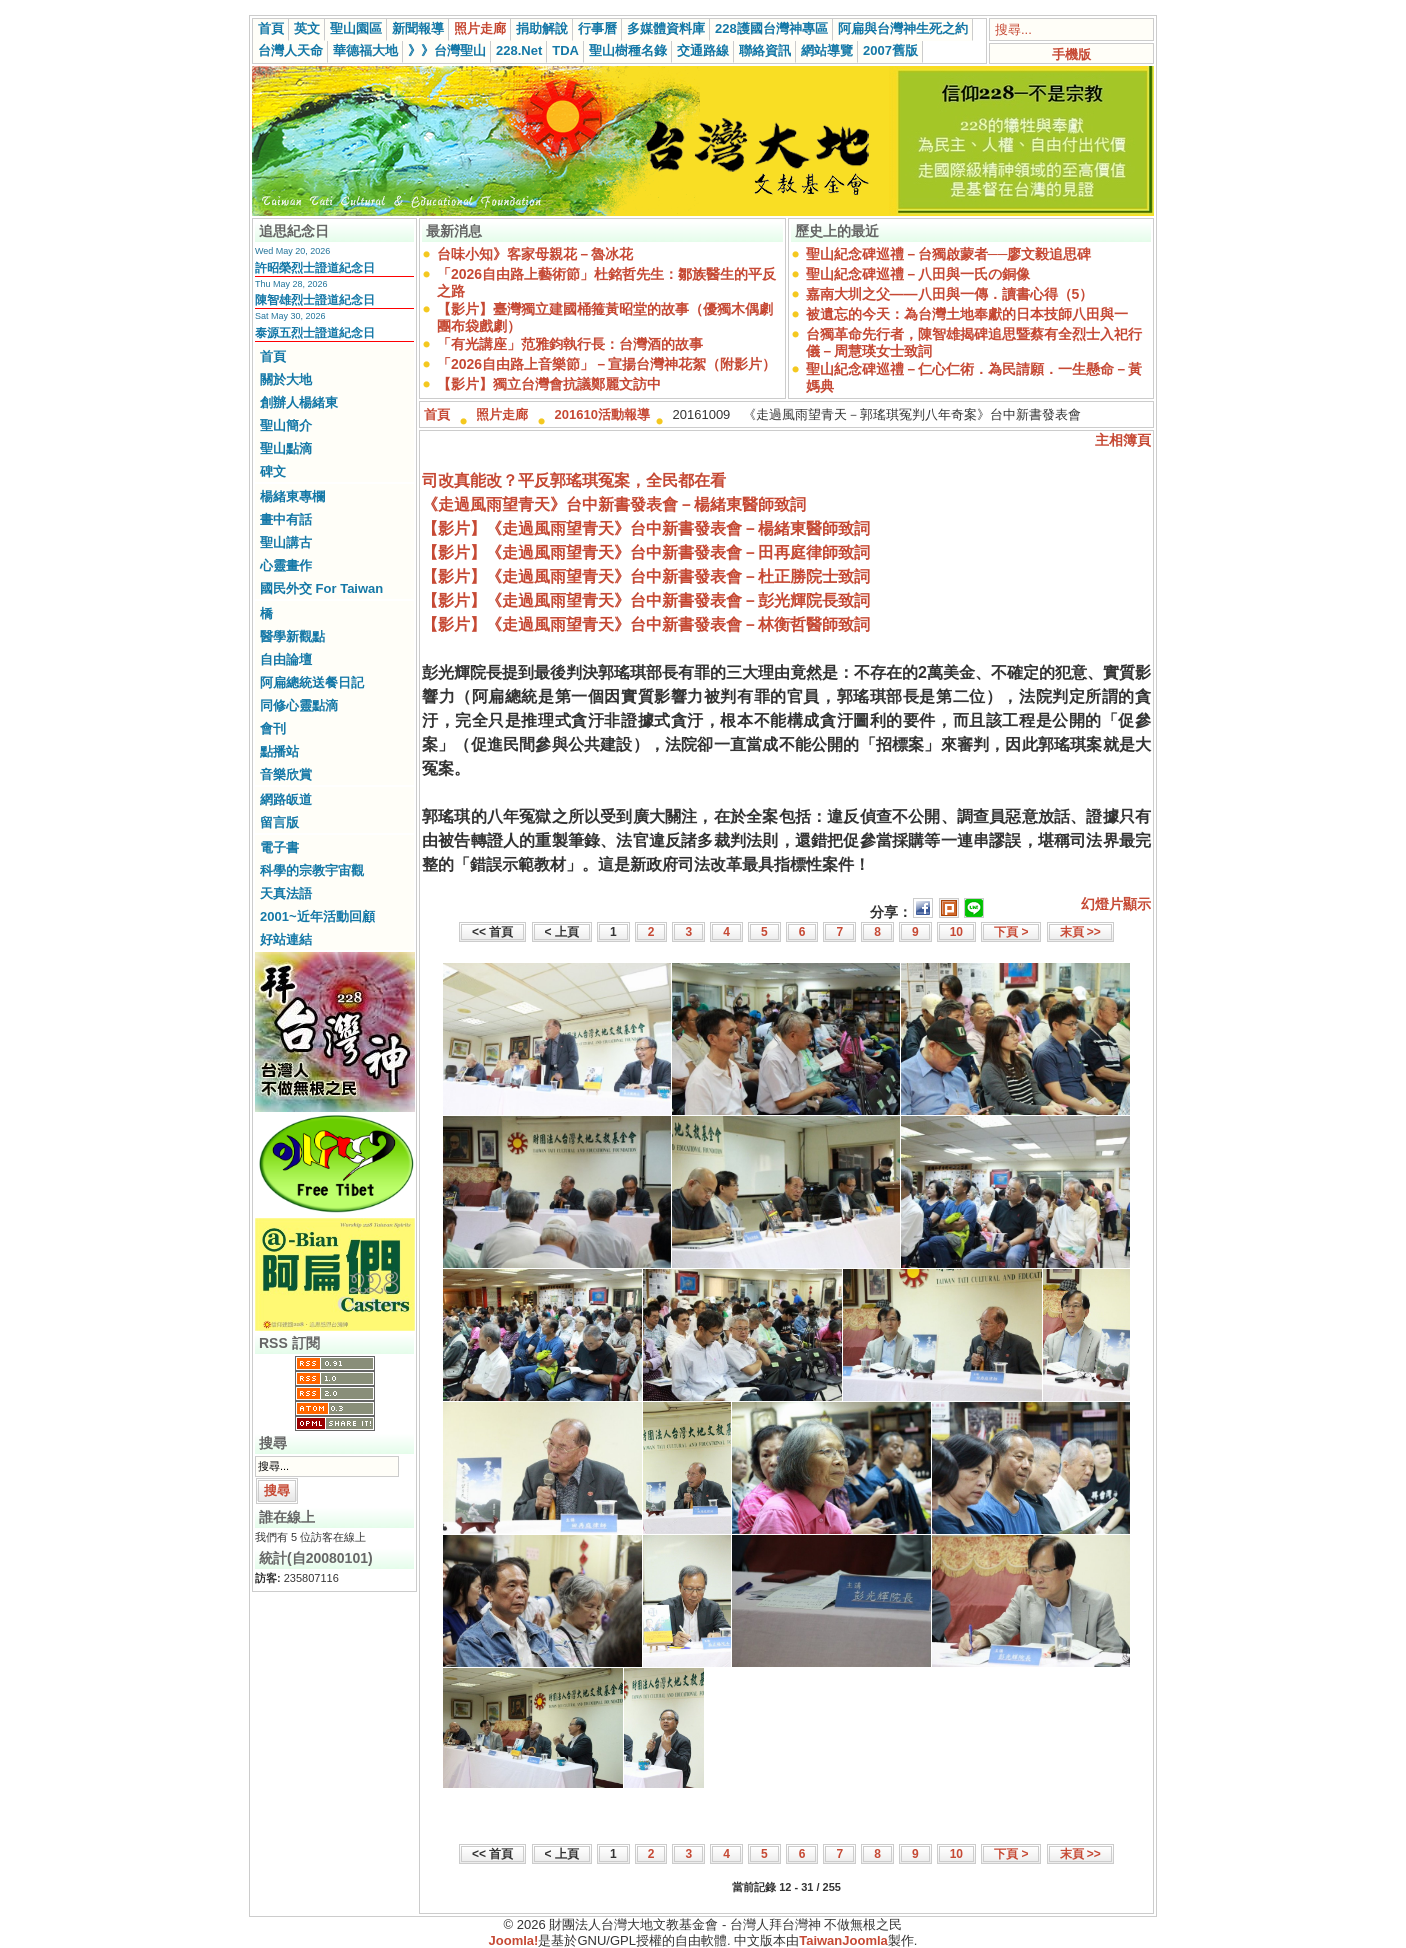 The height and width of the screenshot is (1948, 1406). What do you see at coordinates (765, 50) in the screenshot?
I see `聯絡資訊` at bounding box center [765, 50].